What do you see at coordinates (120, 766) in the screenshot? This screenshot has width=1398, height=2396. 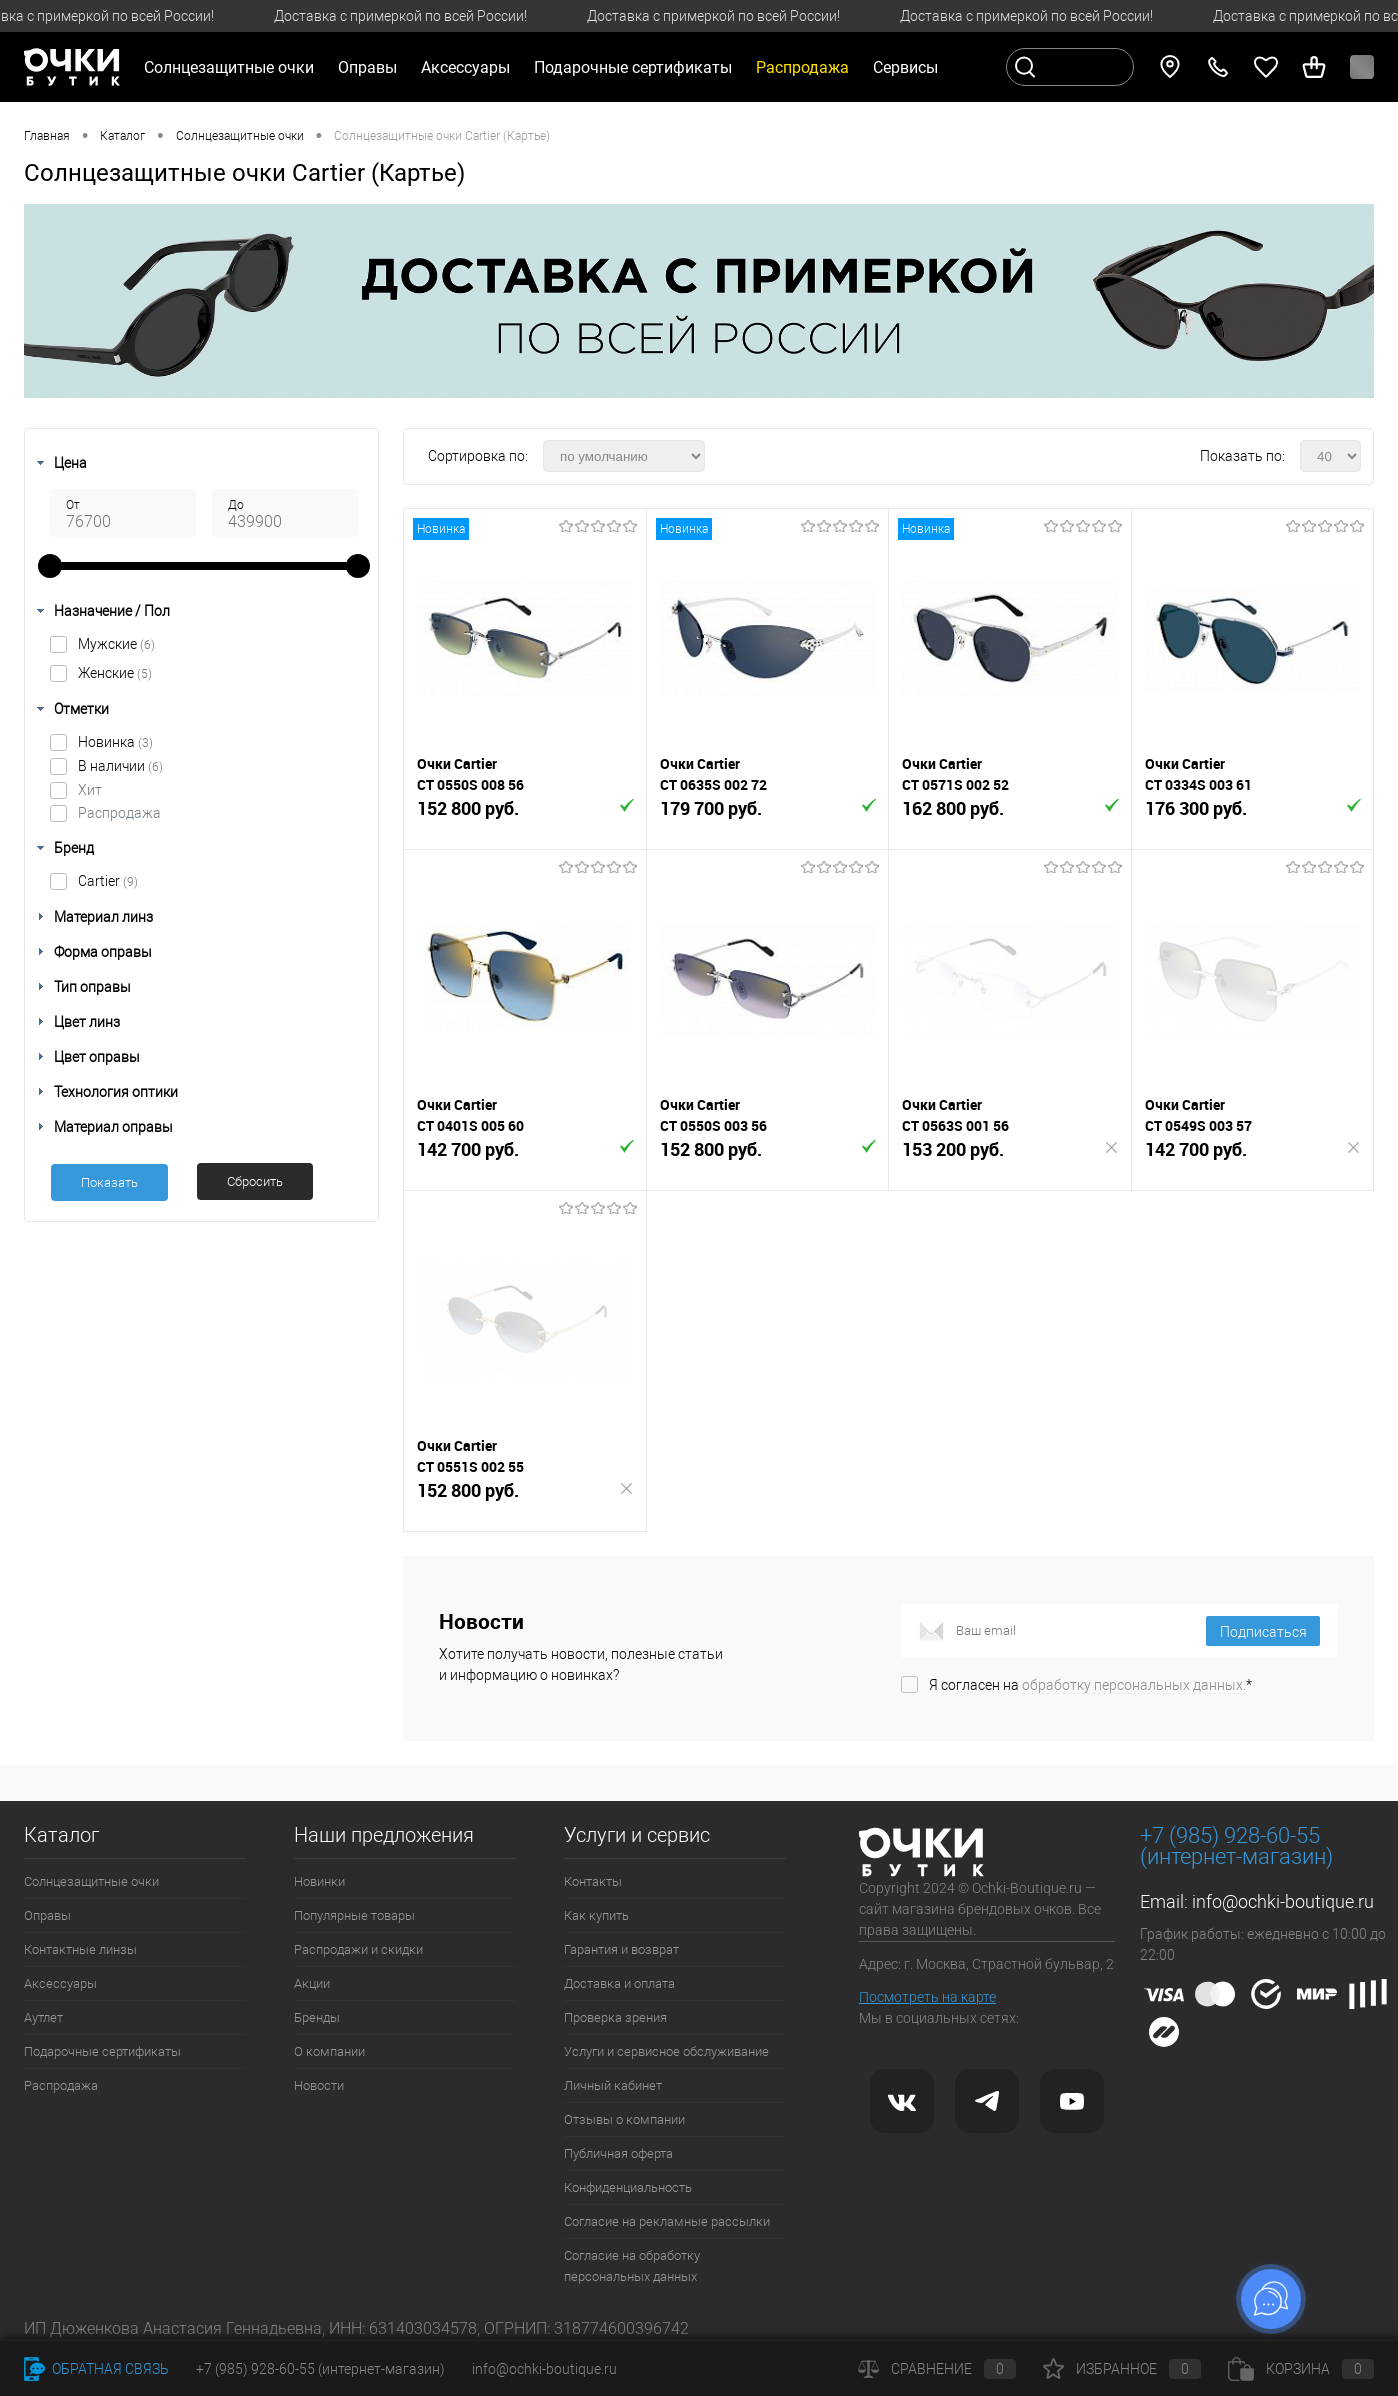 I see `В наличии` at bounding box center [120, 766].